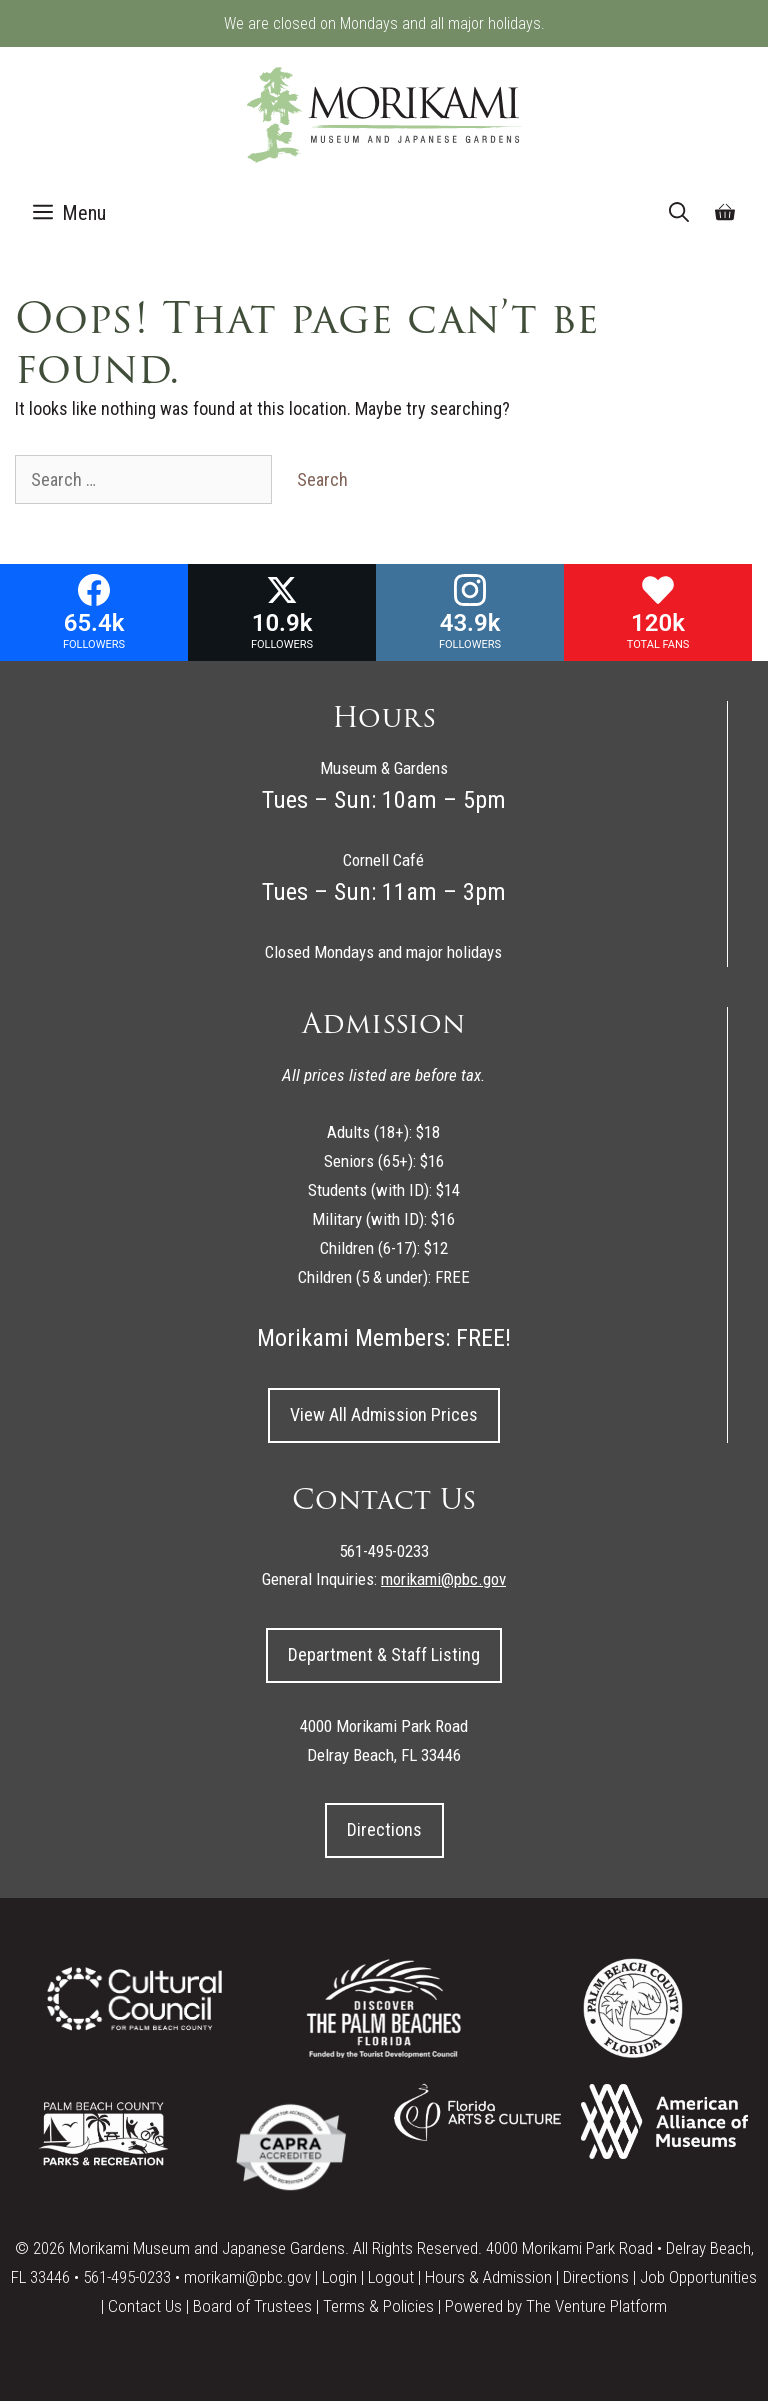 The width and height of the screenshot is (768, 2401). What do you see at coordinates (488, 2277) in the screenshot?
I see `Hours & Admission` at bounding box center [488, 2277].